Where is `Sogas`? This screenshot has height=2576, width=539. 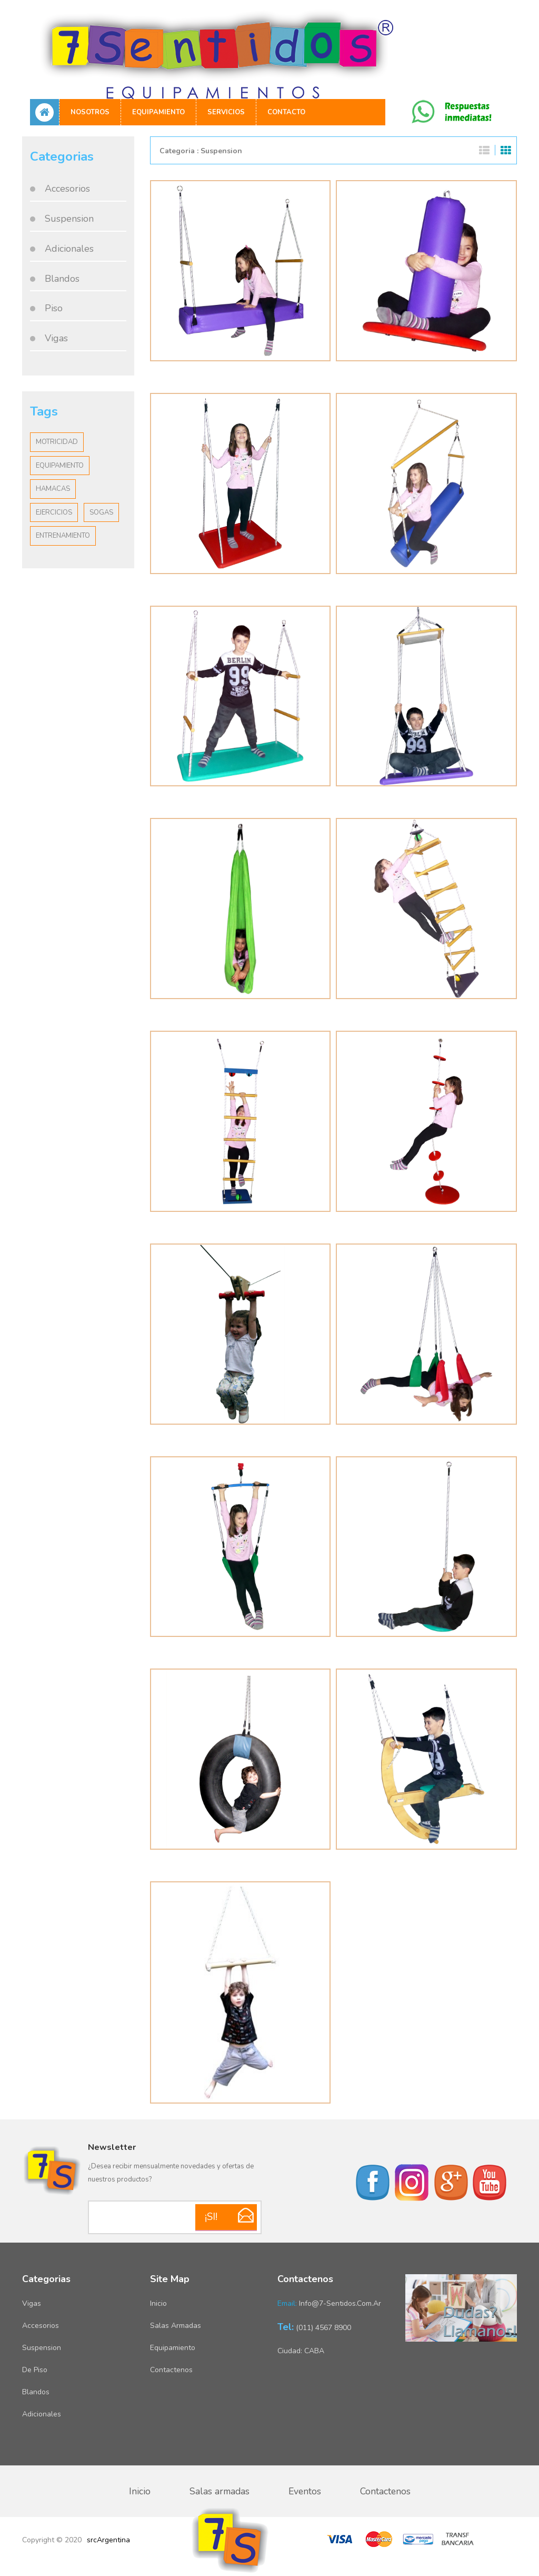
Sogas is located at coordinates (101, 512).